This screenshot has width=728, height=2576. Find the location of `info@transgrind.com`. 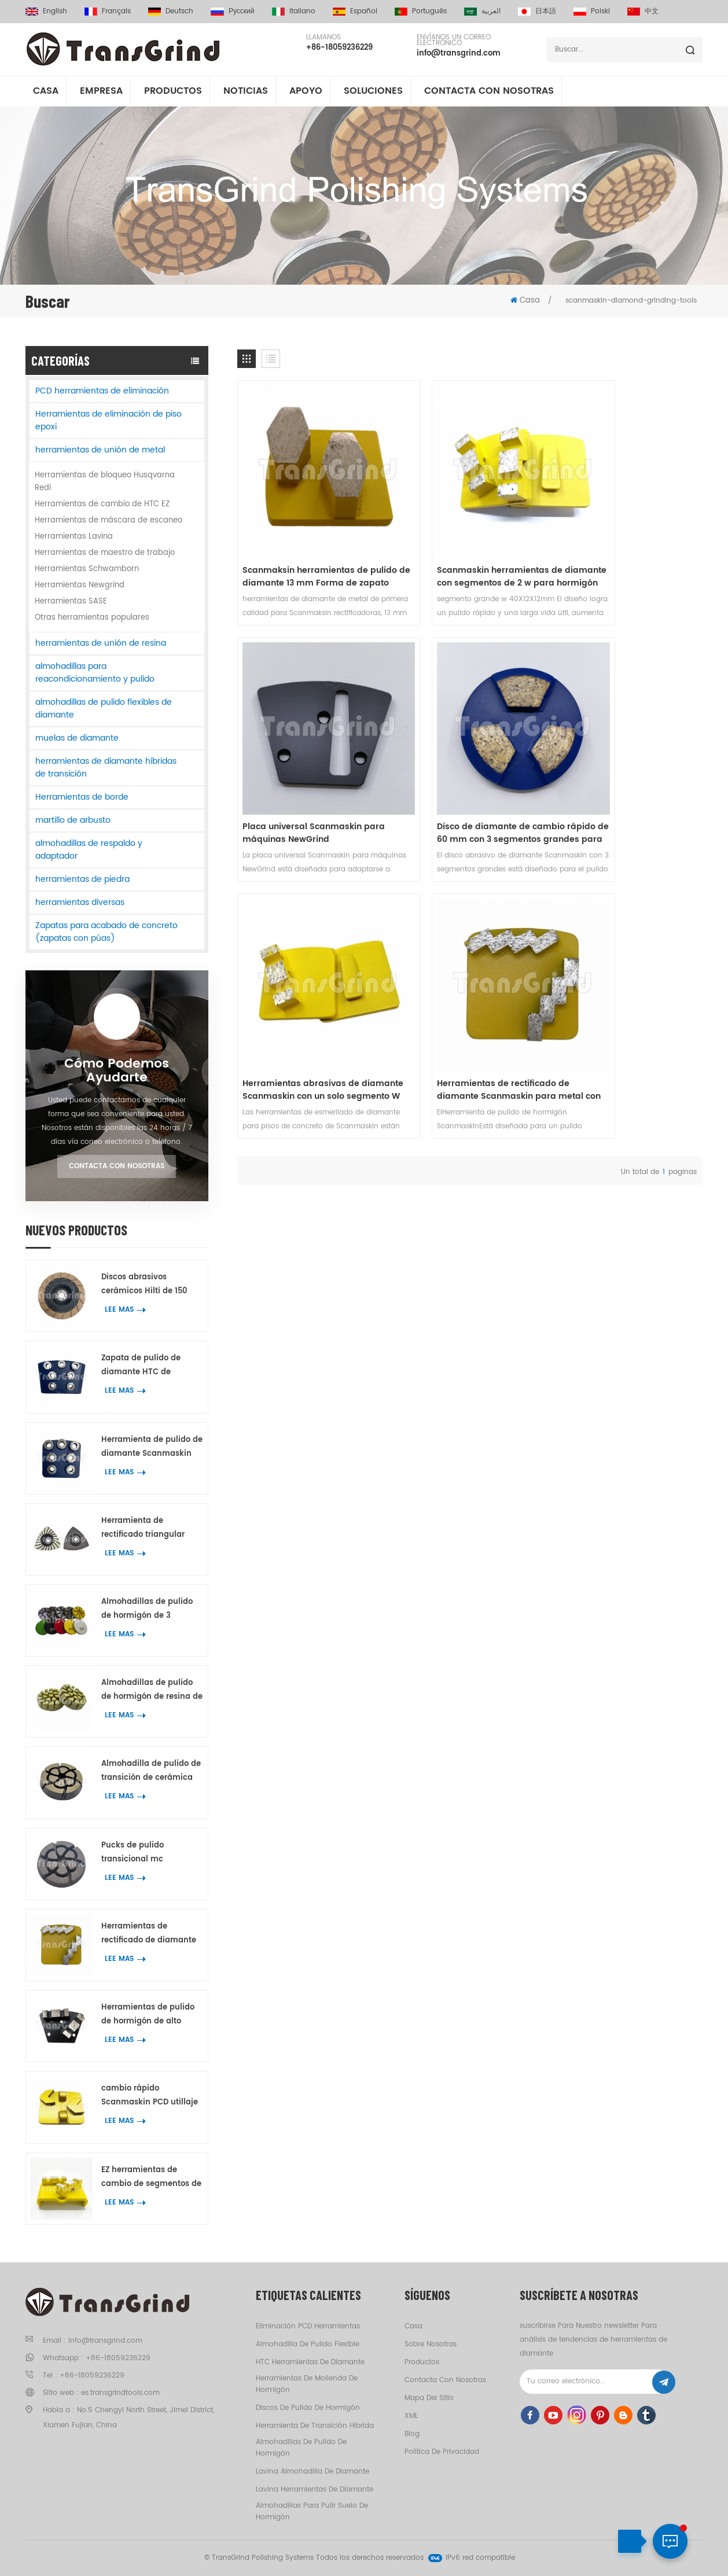

info@transgrind.com is located at coordinates (459, 54).